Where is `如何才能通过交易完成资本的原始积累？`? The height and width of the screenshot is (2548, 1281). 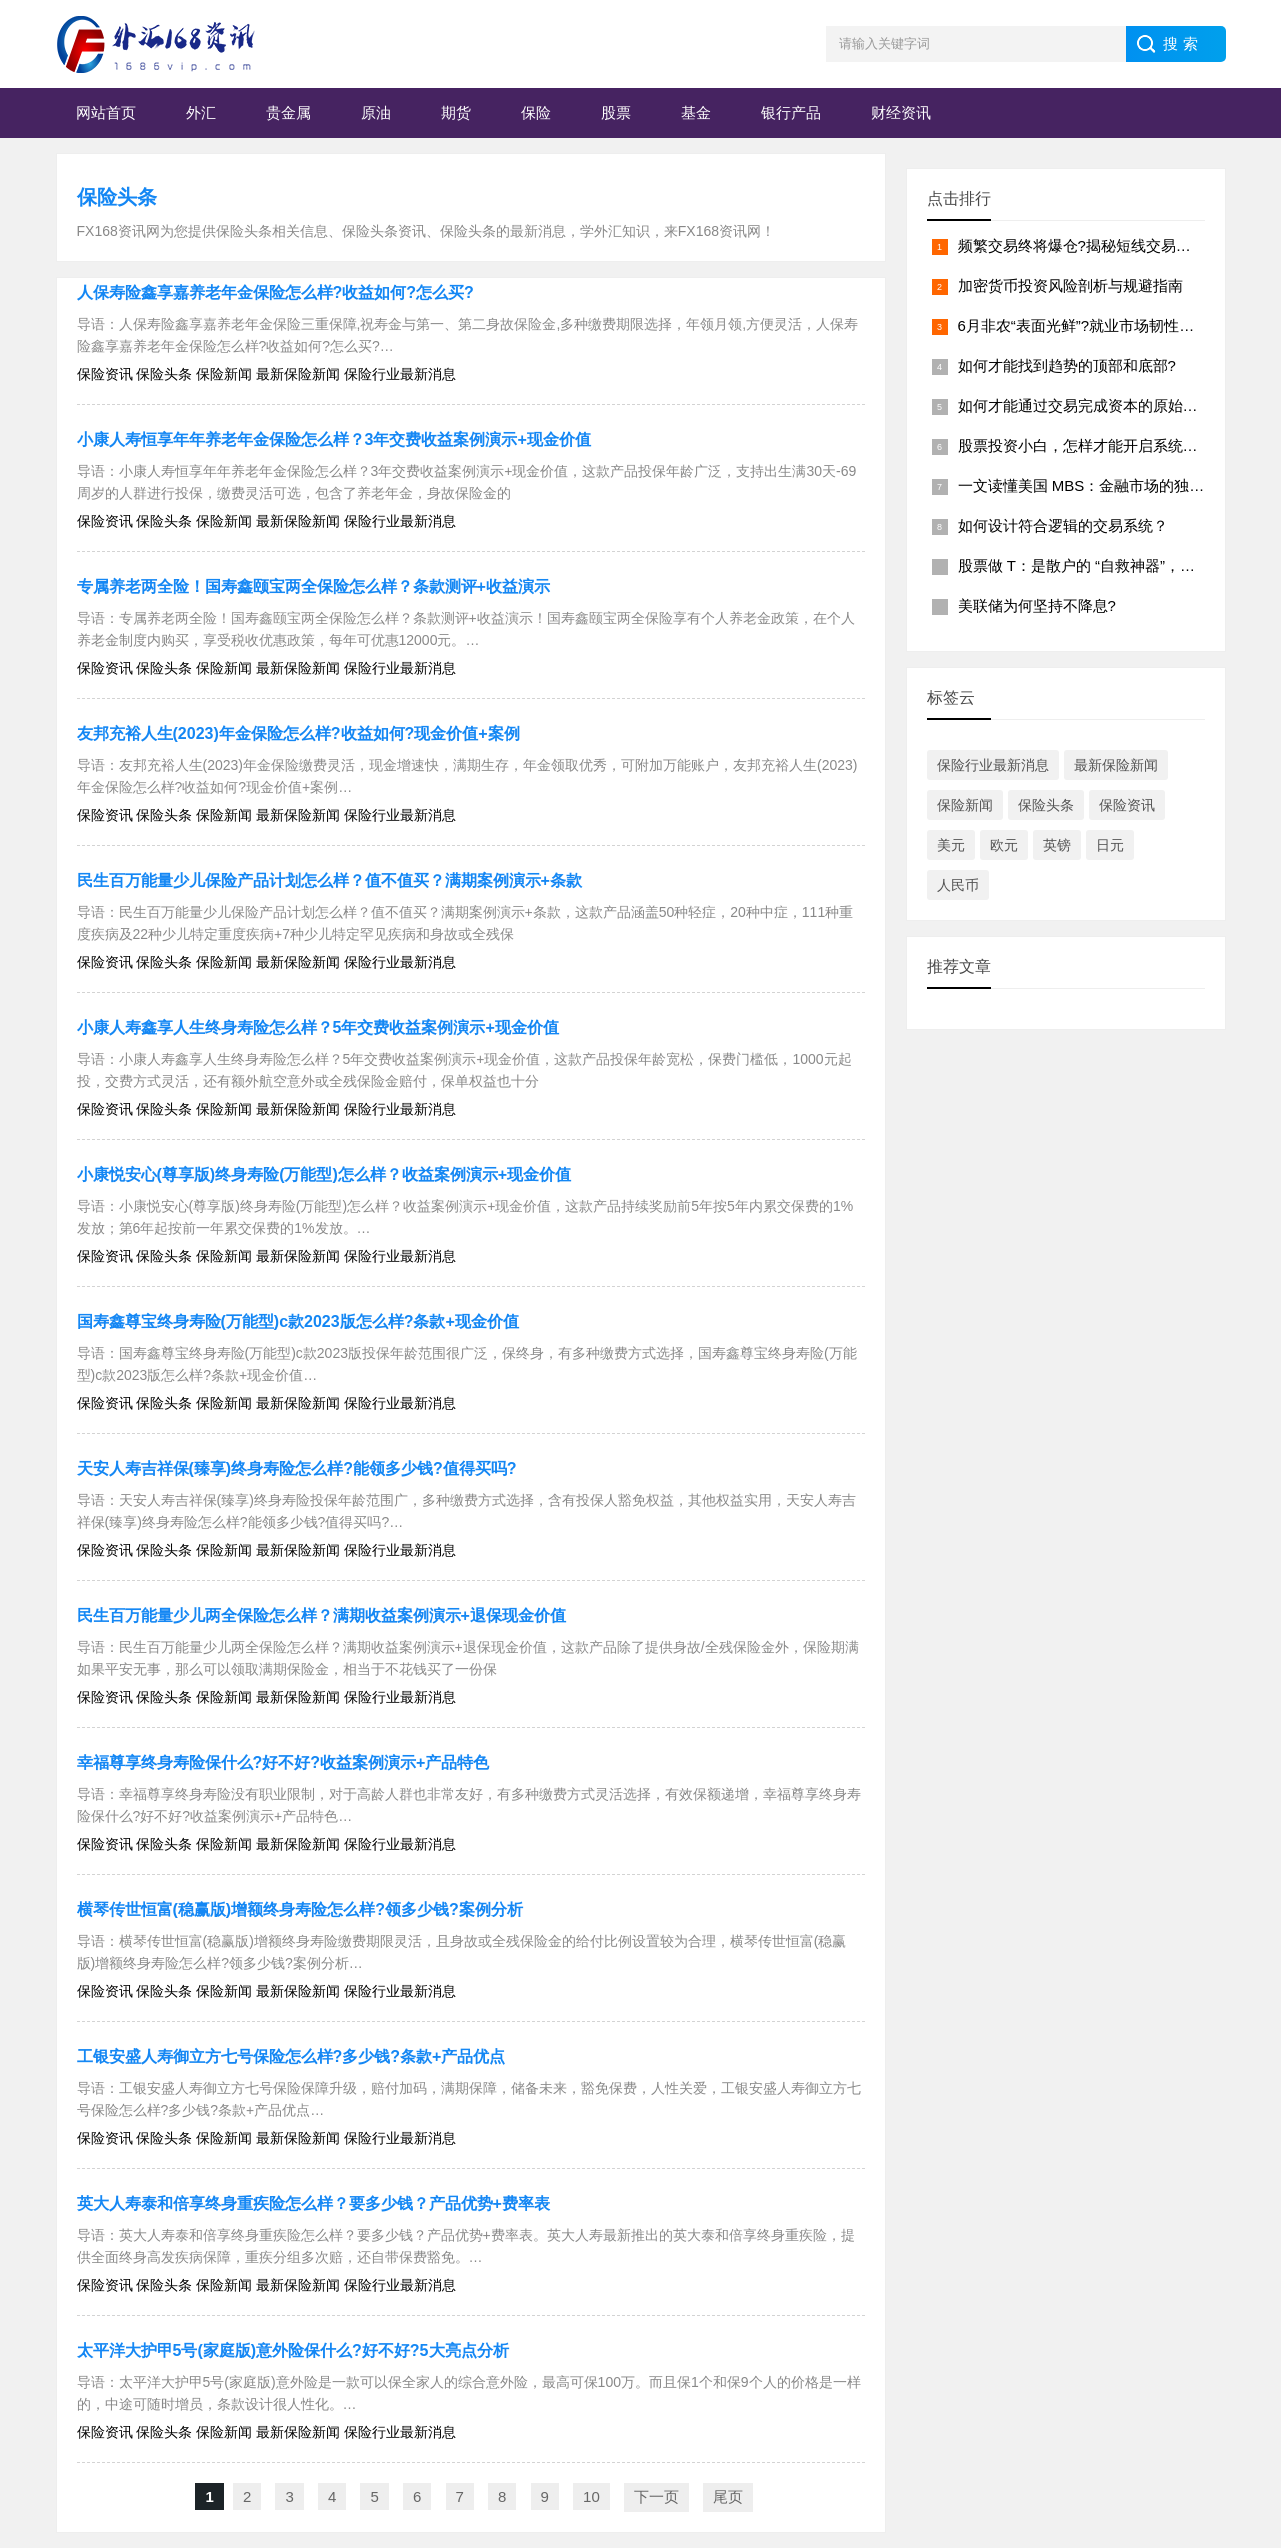 如何才能通过交易完成资本的原始积累？ is located at coordinates (1093, 405).